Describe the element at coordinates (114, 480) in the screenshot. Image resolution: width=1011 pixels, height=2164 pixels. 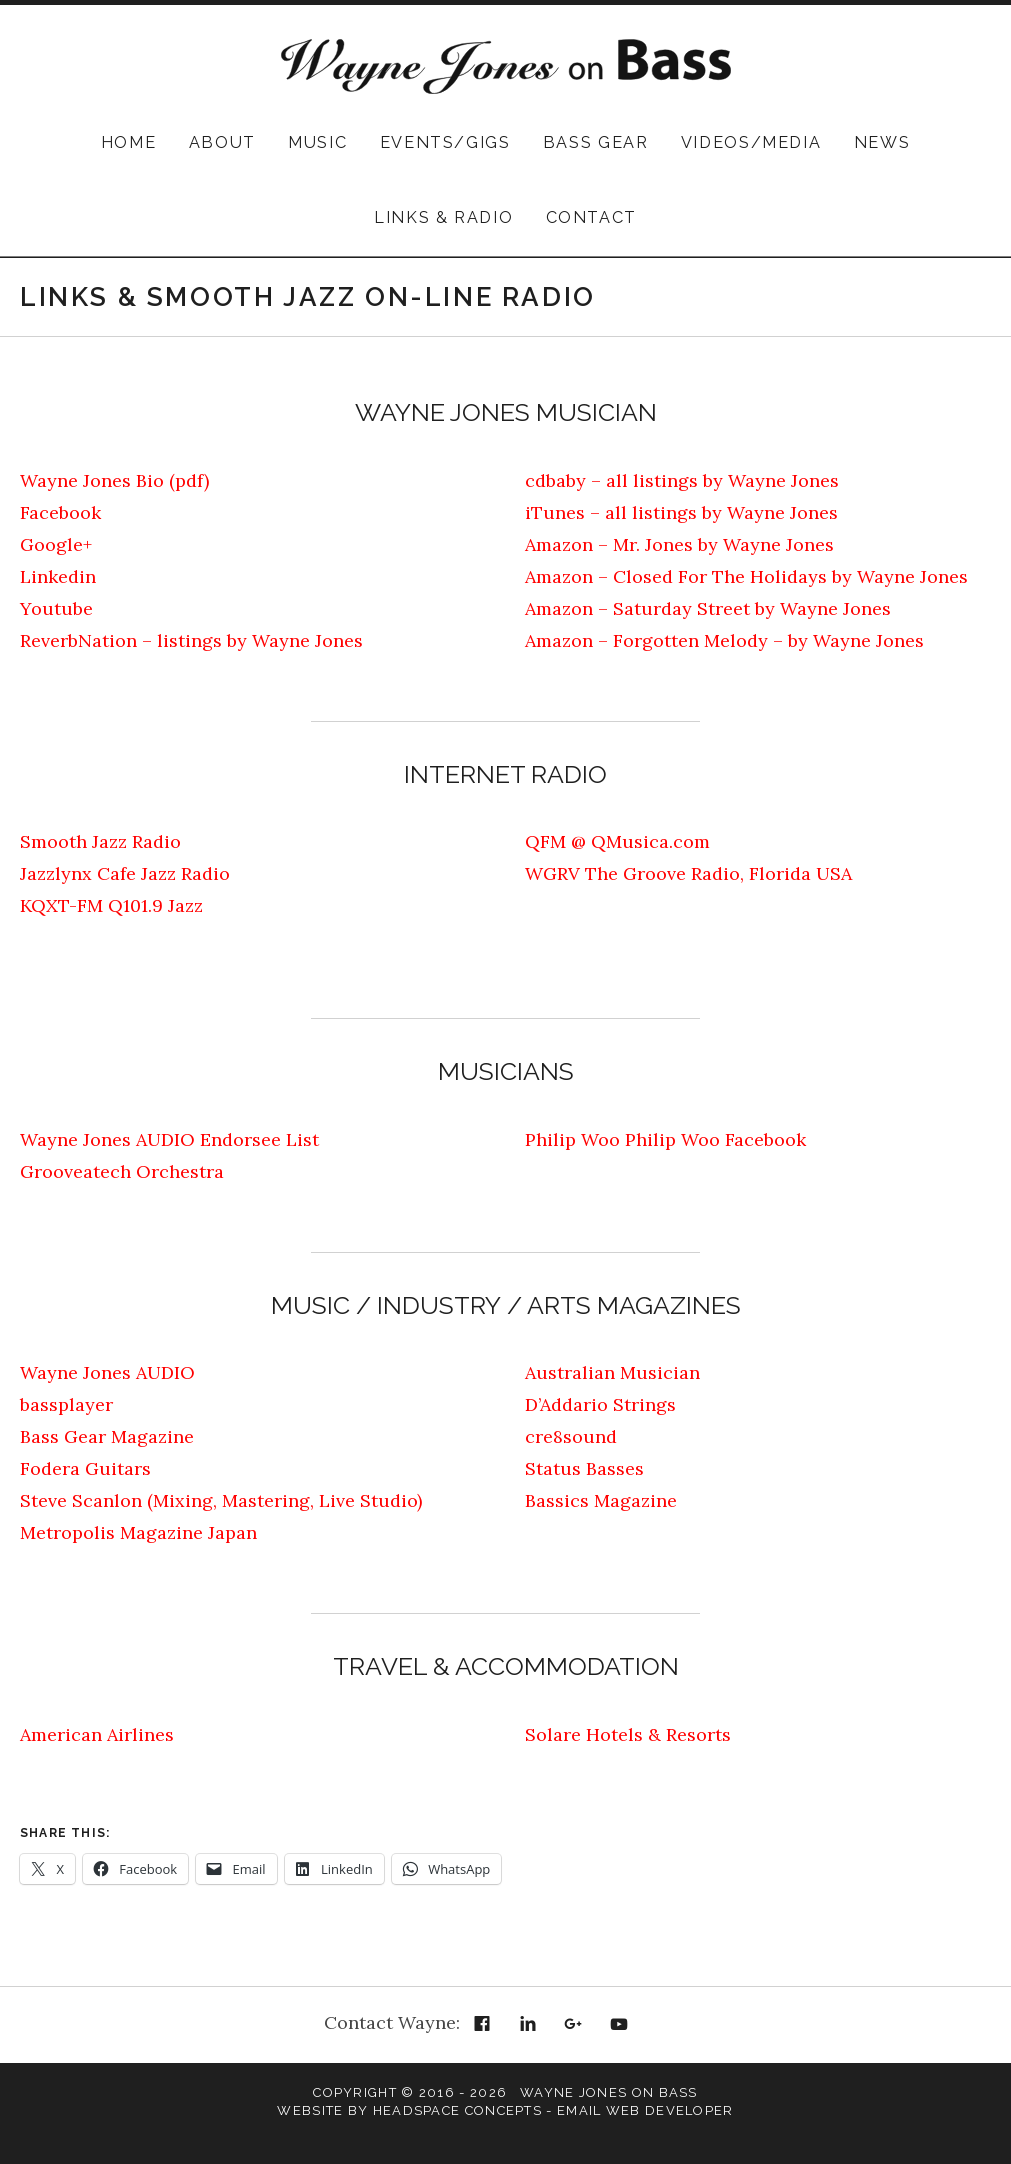
I see `Wayne Jones Bio (pdf)` at that location.